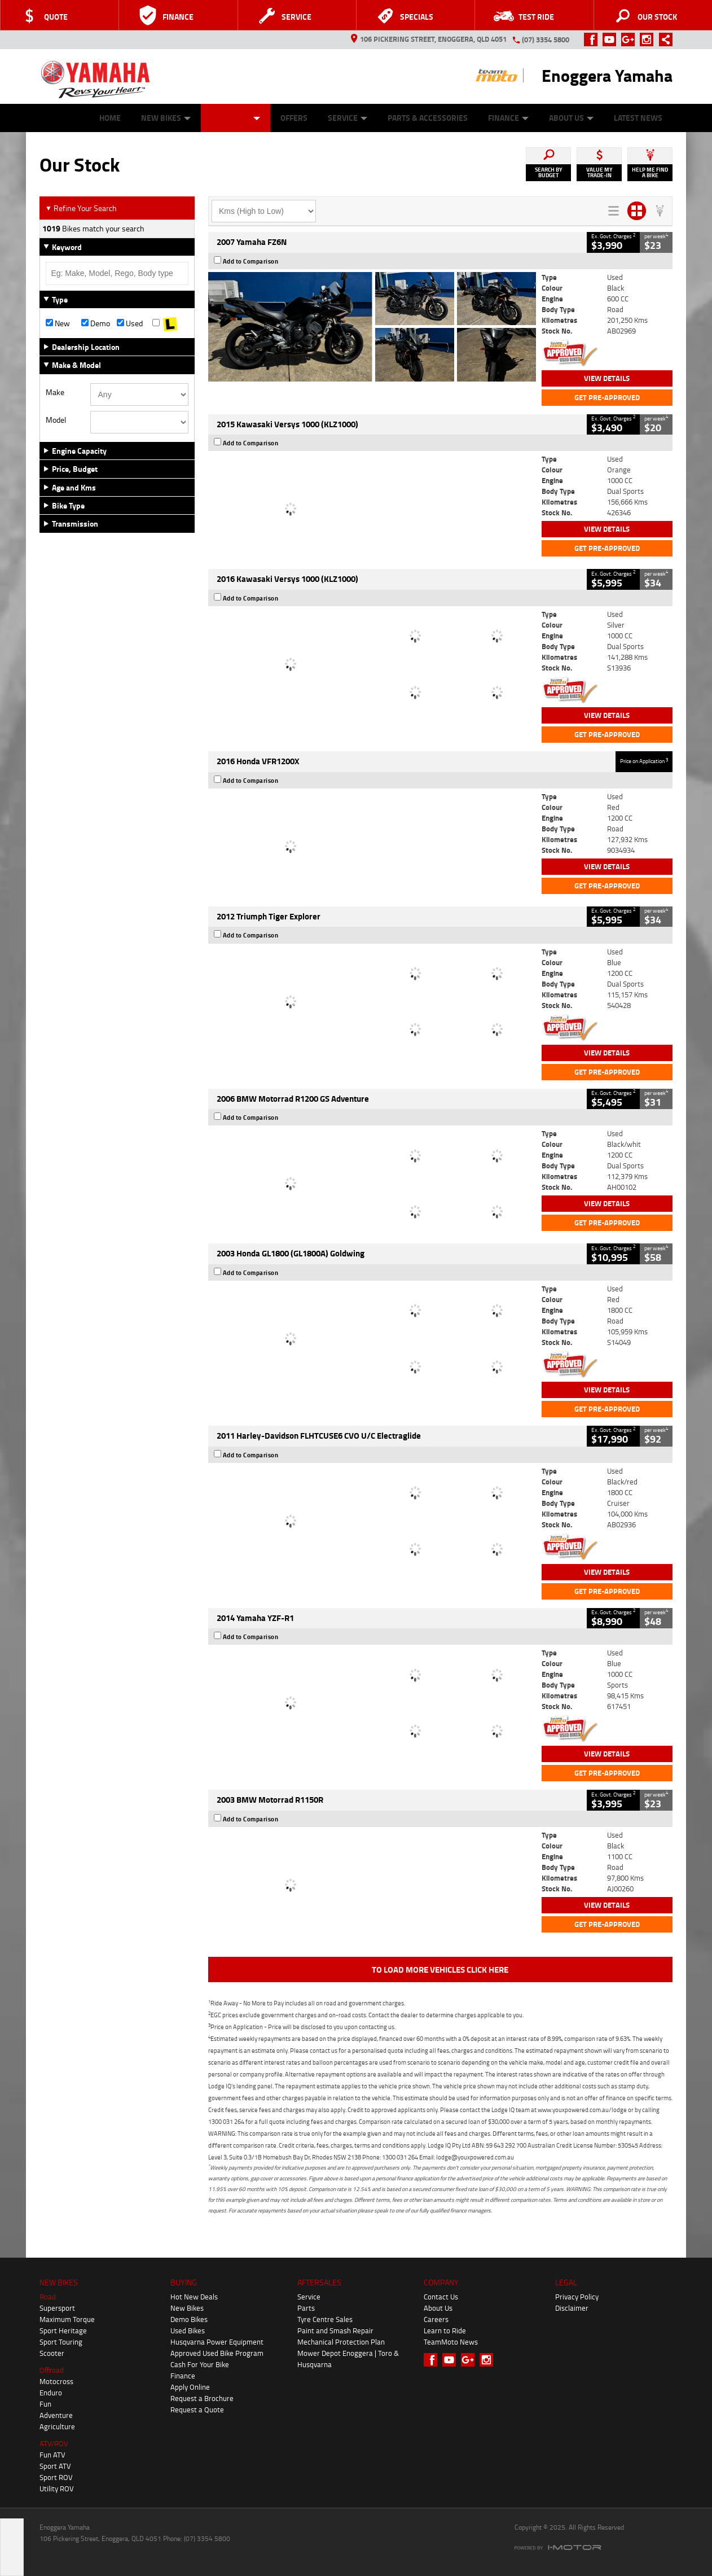 This screenshot has height=2576, width=712. What do you see at coordinates (55, 392) in the screenshot?
I see `Make` at bounding box center [55, 392].